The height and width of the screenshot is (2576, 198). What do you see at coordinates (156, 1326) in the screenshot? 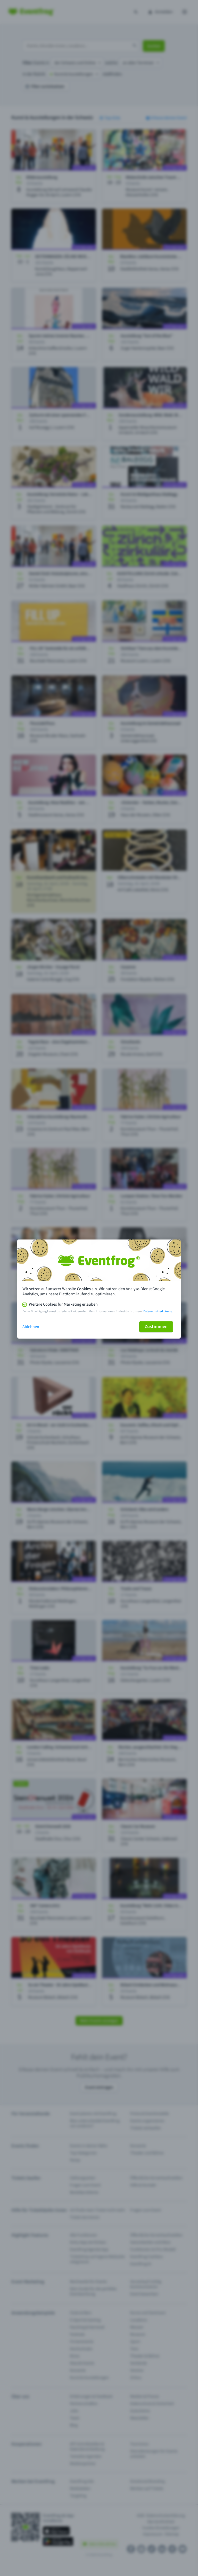
I see `Zustimmen` at bounding box center [156, 1326].